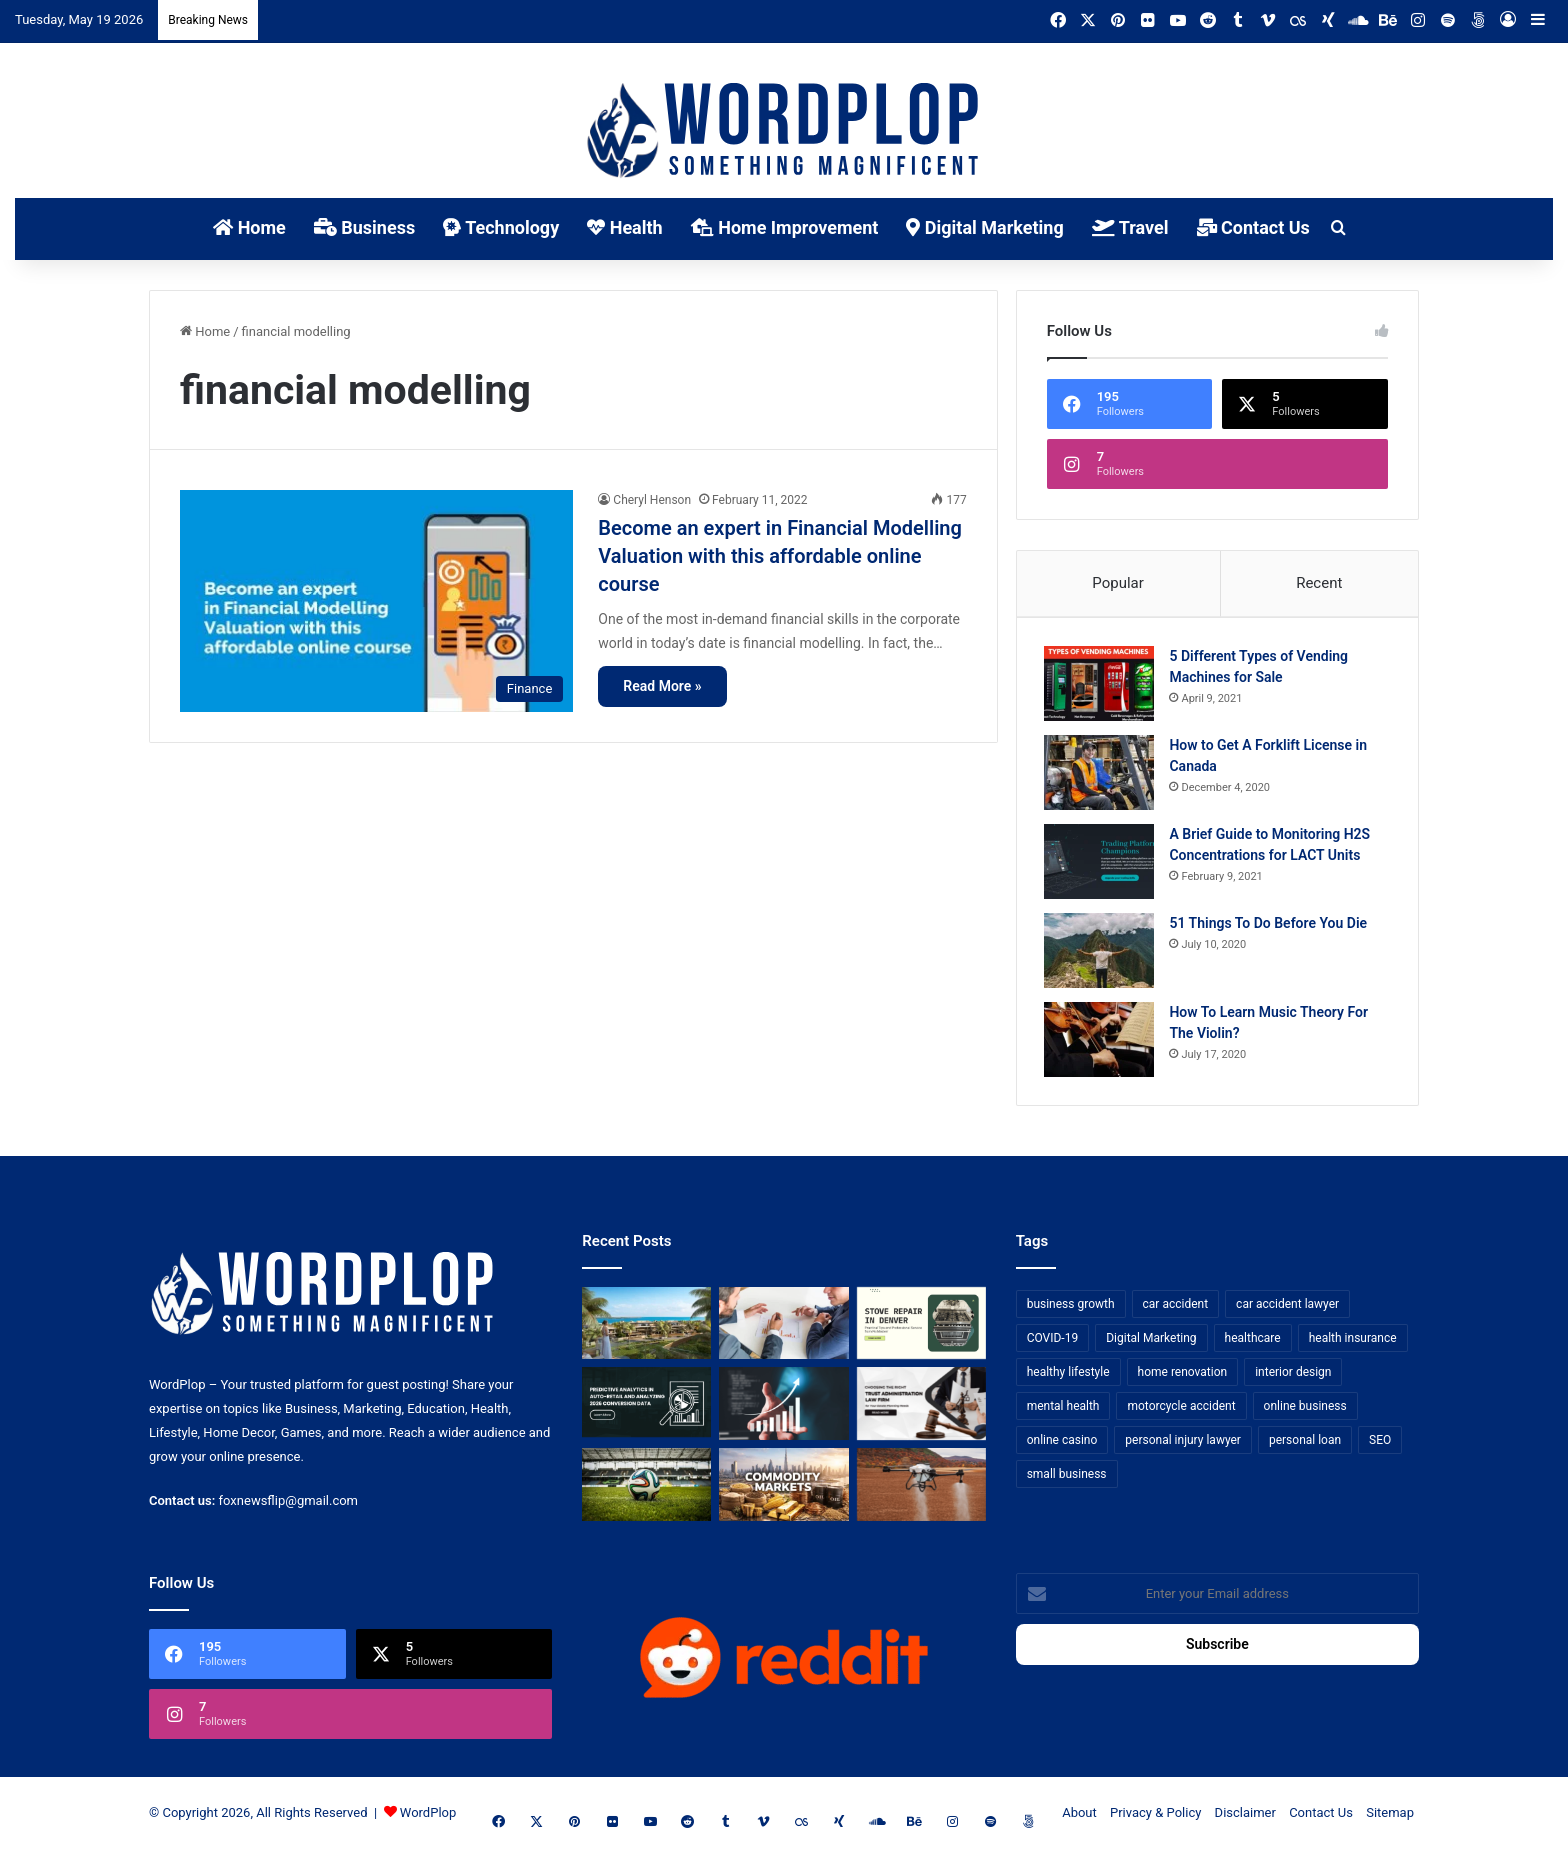  Describe the element at coordinates (780, 556) in the screenshot. I see `Become an expert in Financial Modelling Valuation with this affordable online course` at that location.